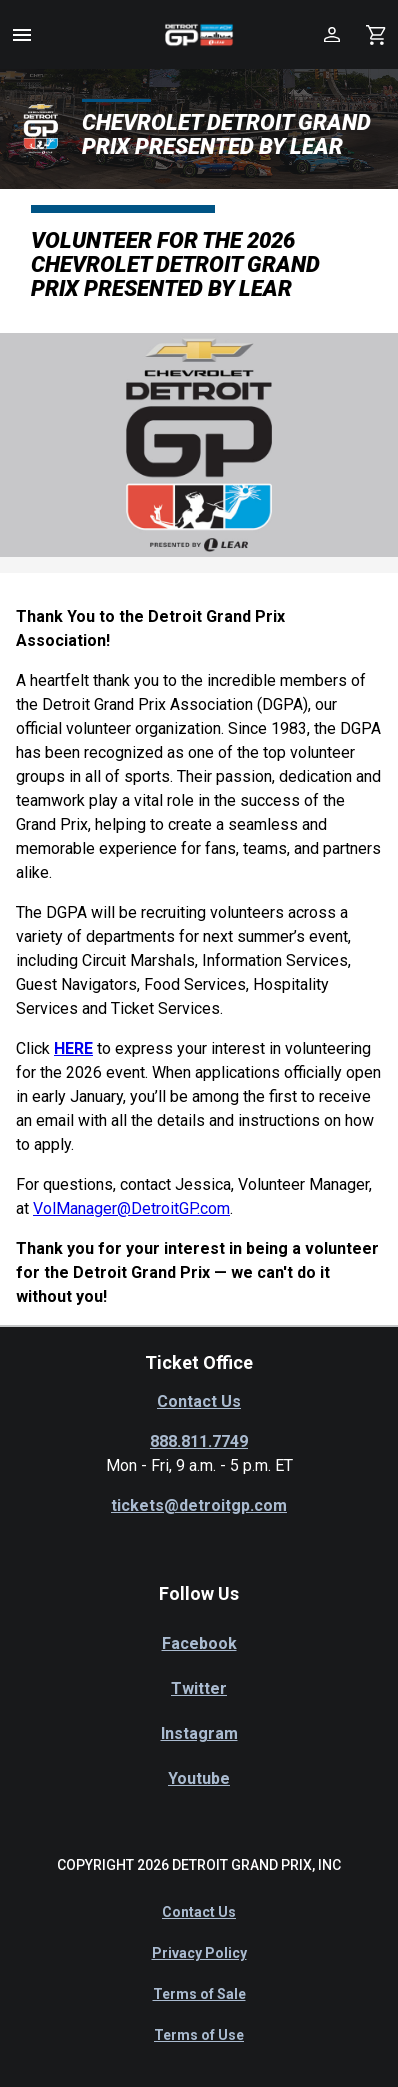  I want to click on Contact Us, so click(199, 1401).